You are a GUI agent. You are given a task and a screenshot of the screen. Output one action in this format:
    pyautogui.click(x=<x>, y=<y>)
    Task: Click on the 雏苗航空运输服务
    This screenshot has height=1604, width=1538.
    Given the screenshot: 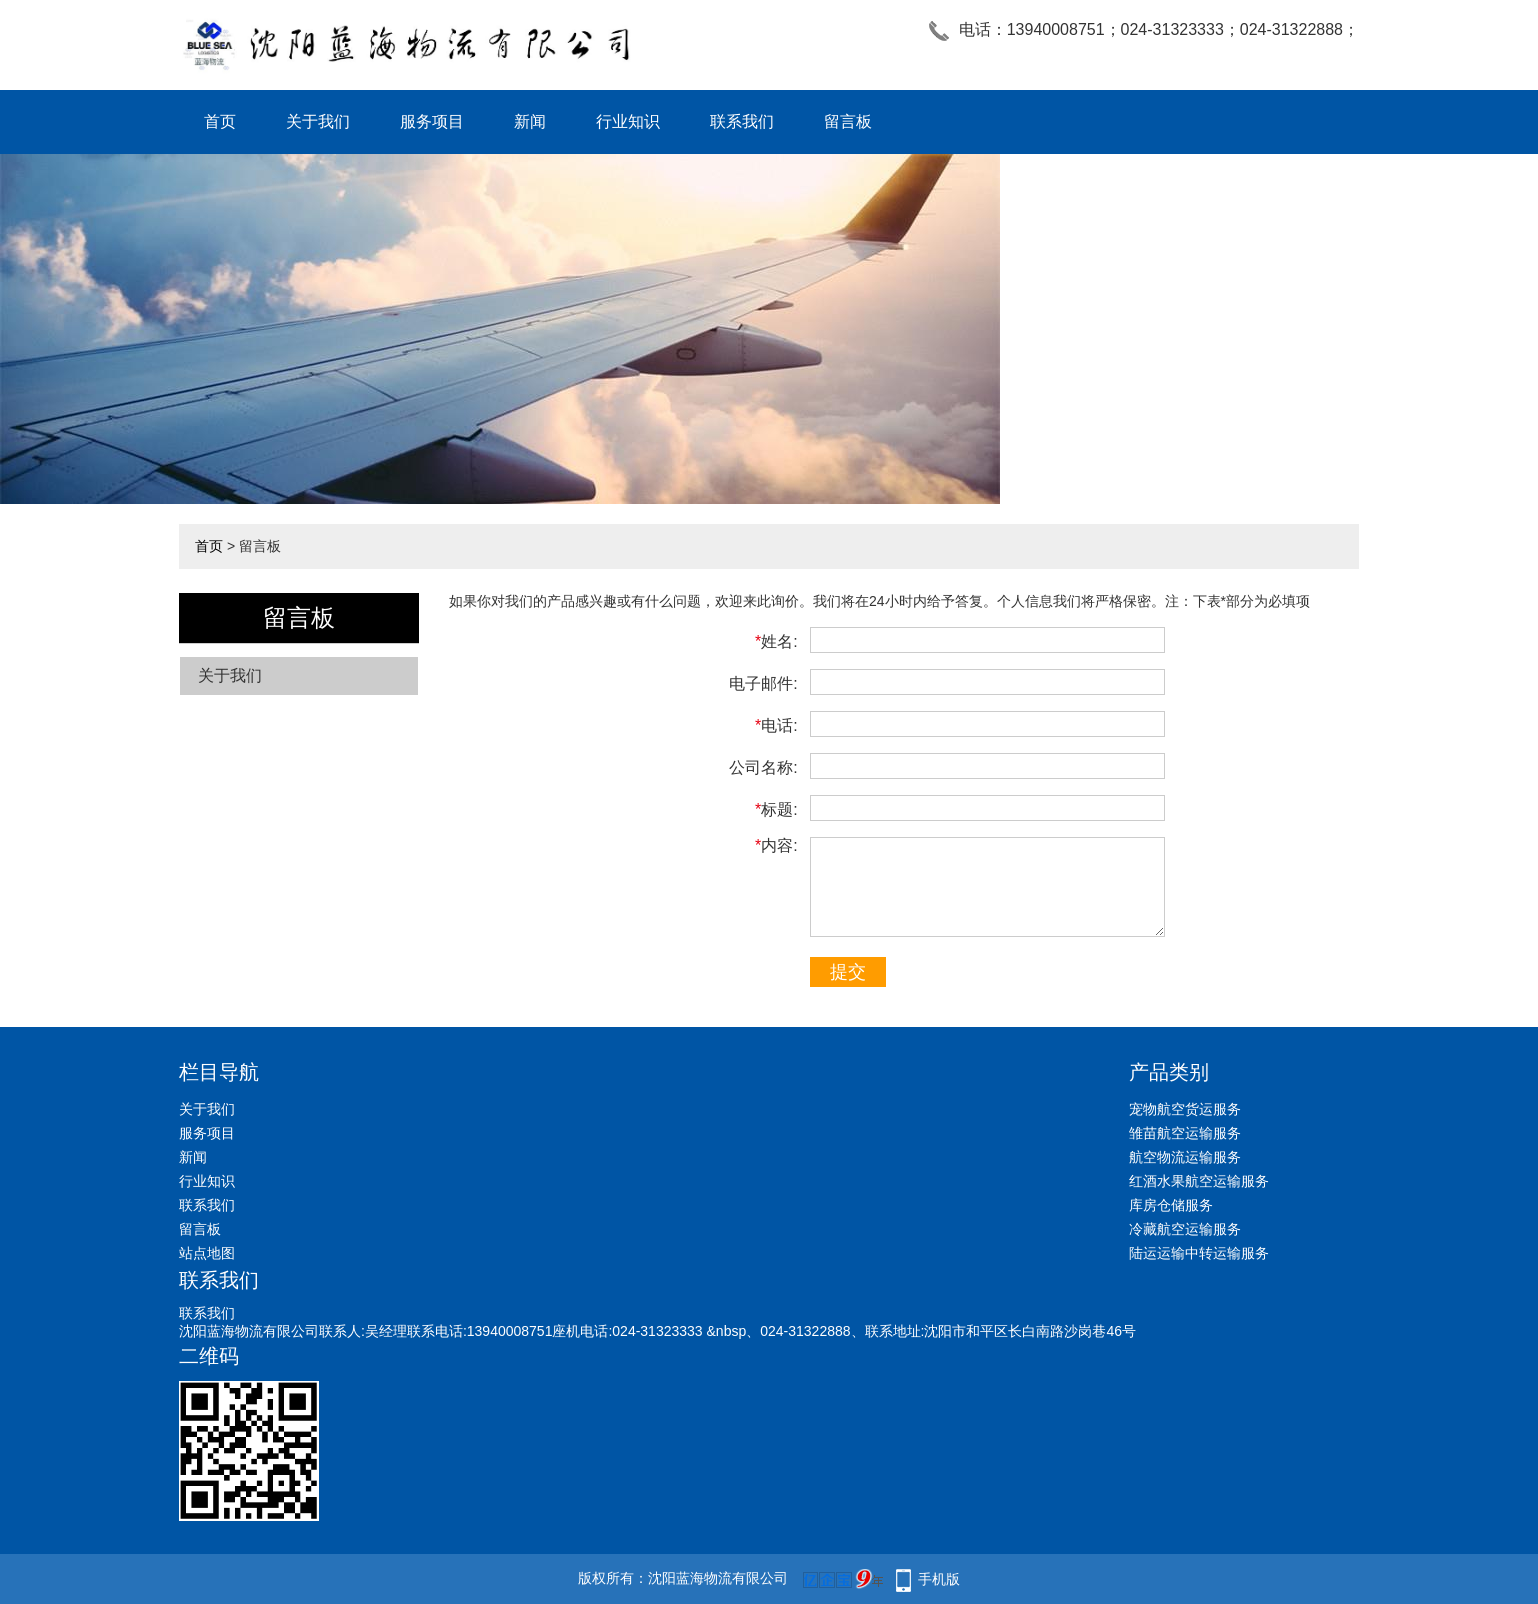 What is the action you would take?
    pyautogui.click(x=1185, y=1133)
    